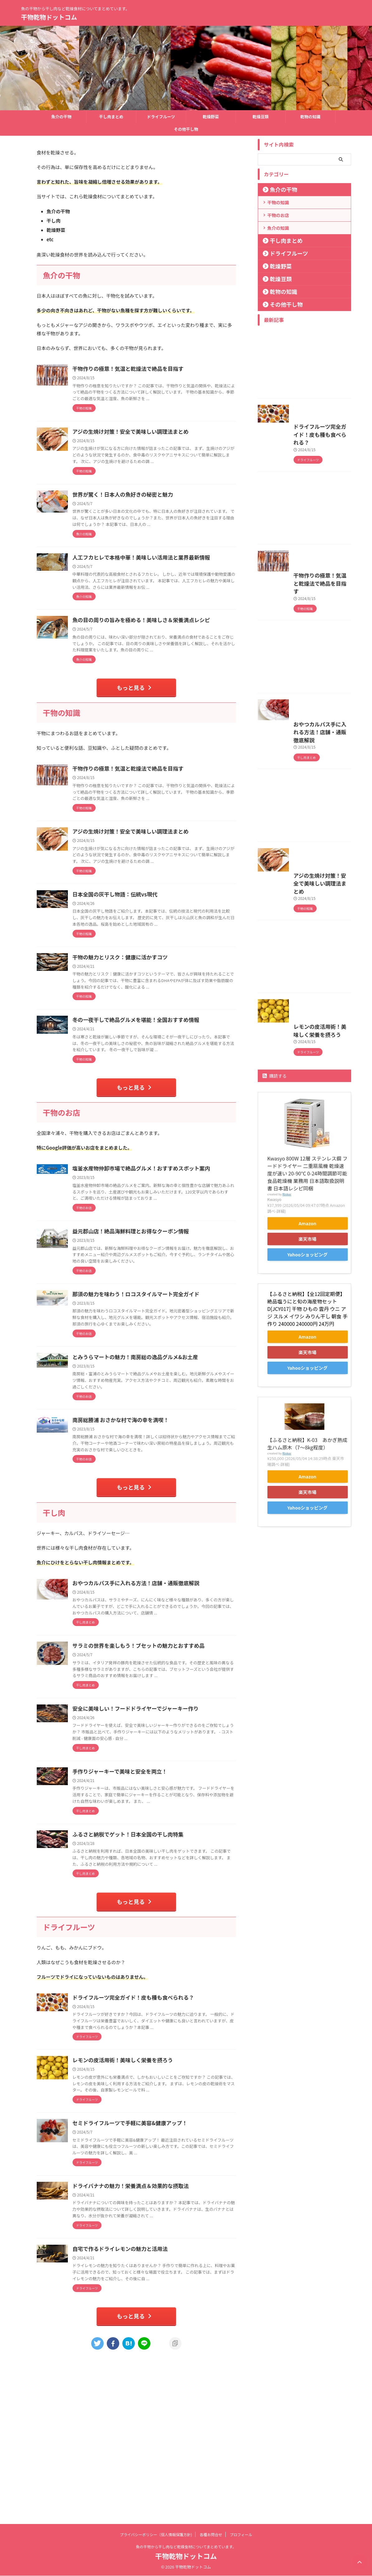 The height and width of the screenshot is (2576, 372). I want to click on 乾燥豆類, so click(260, 117).